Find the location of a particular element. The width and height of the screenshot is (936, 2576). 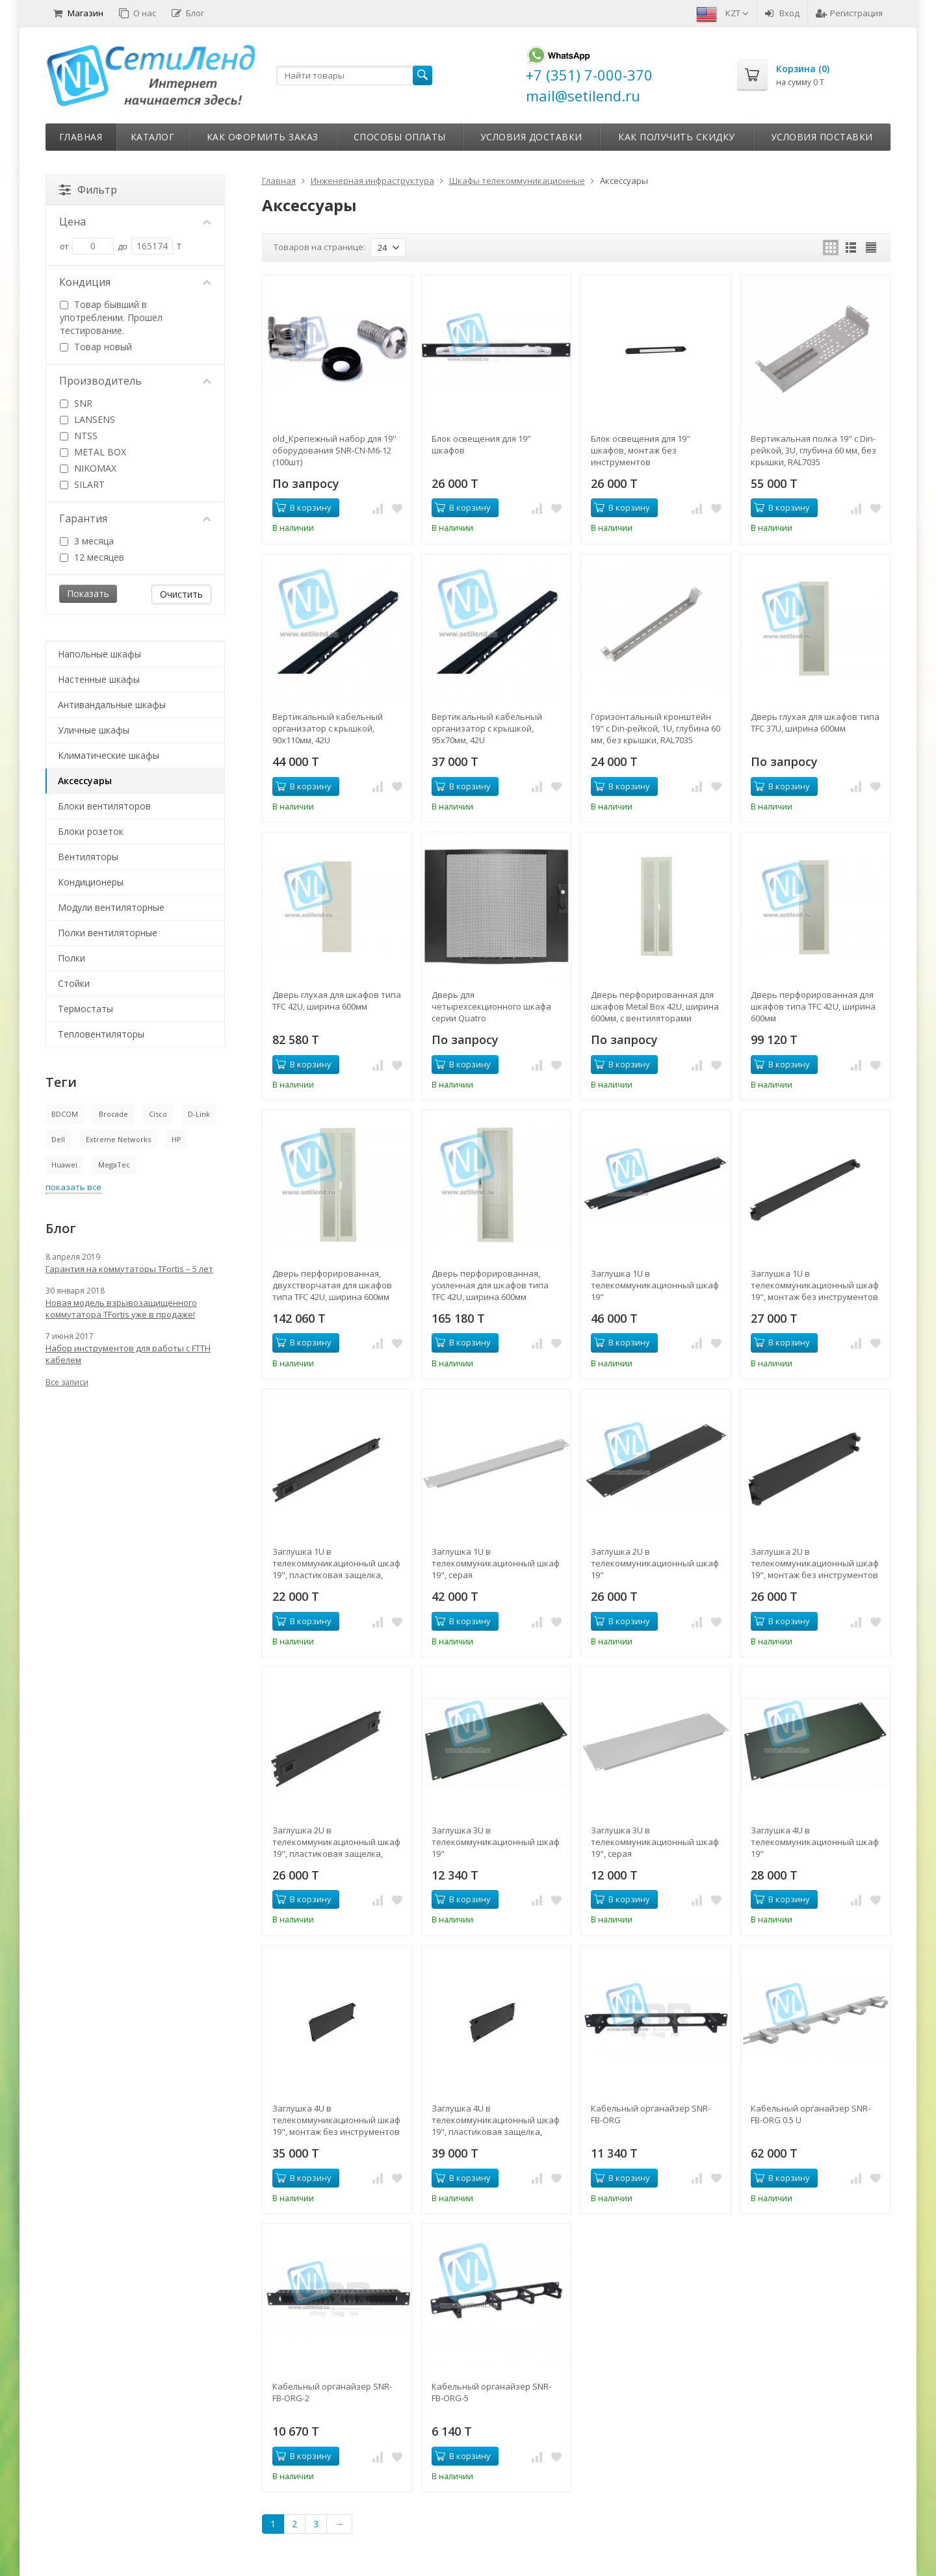

Dell is located at coordinates (58, 1139).